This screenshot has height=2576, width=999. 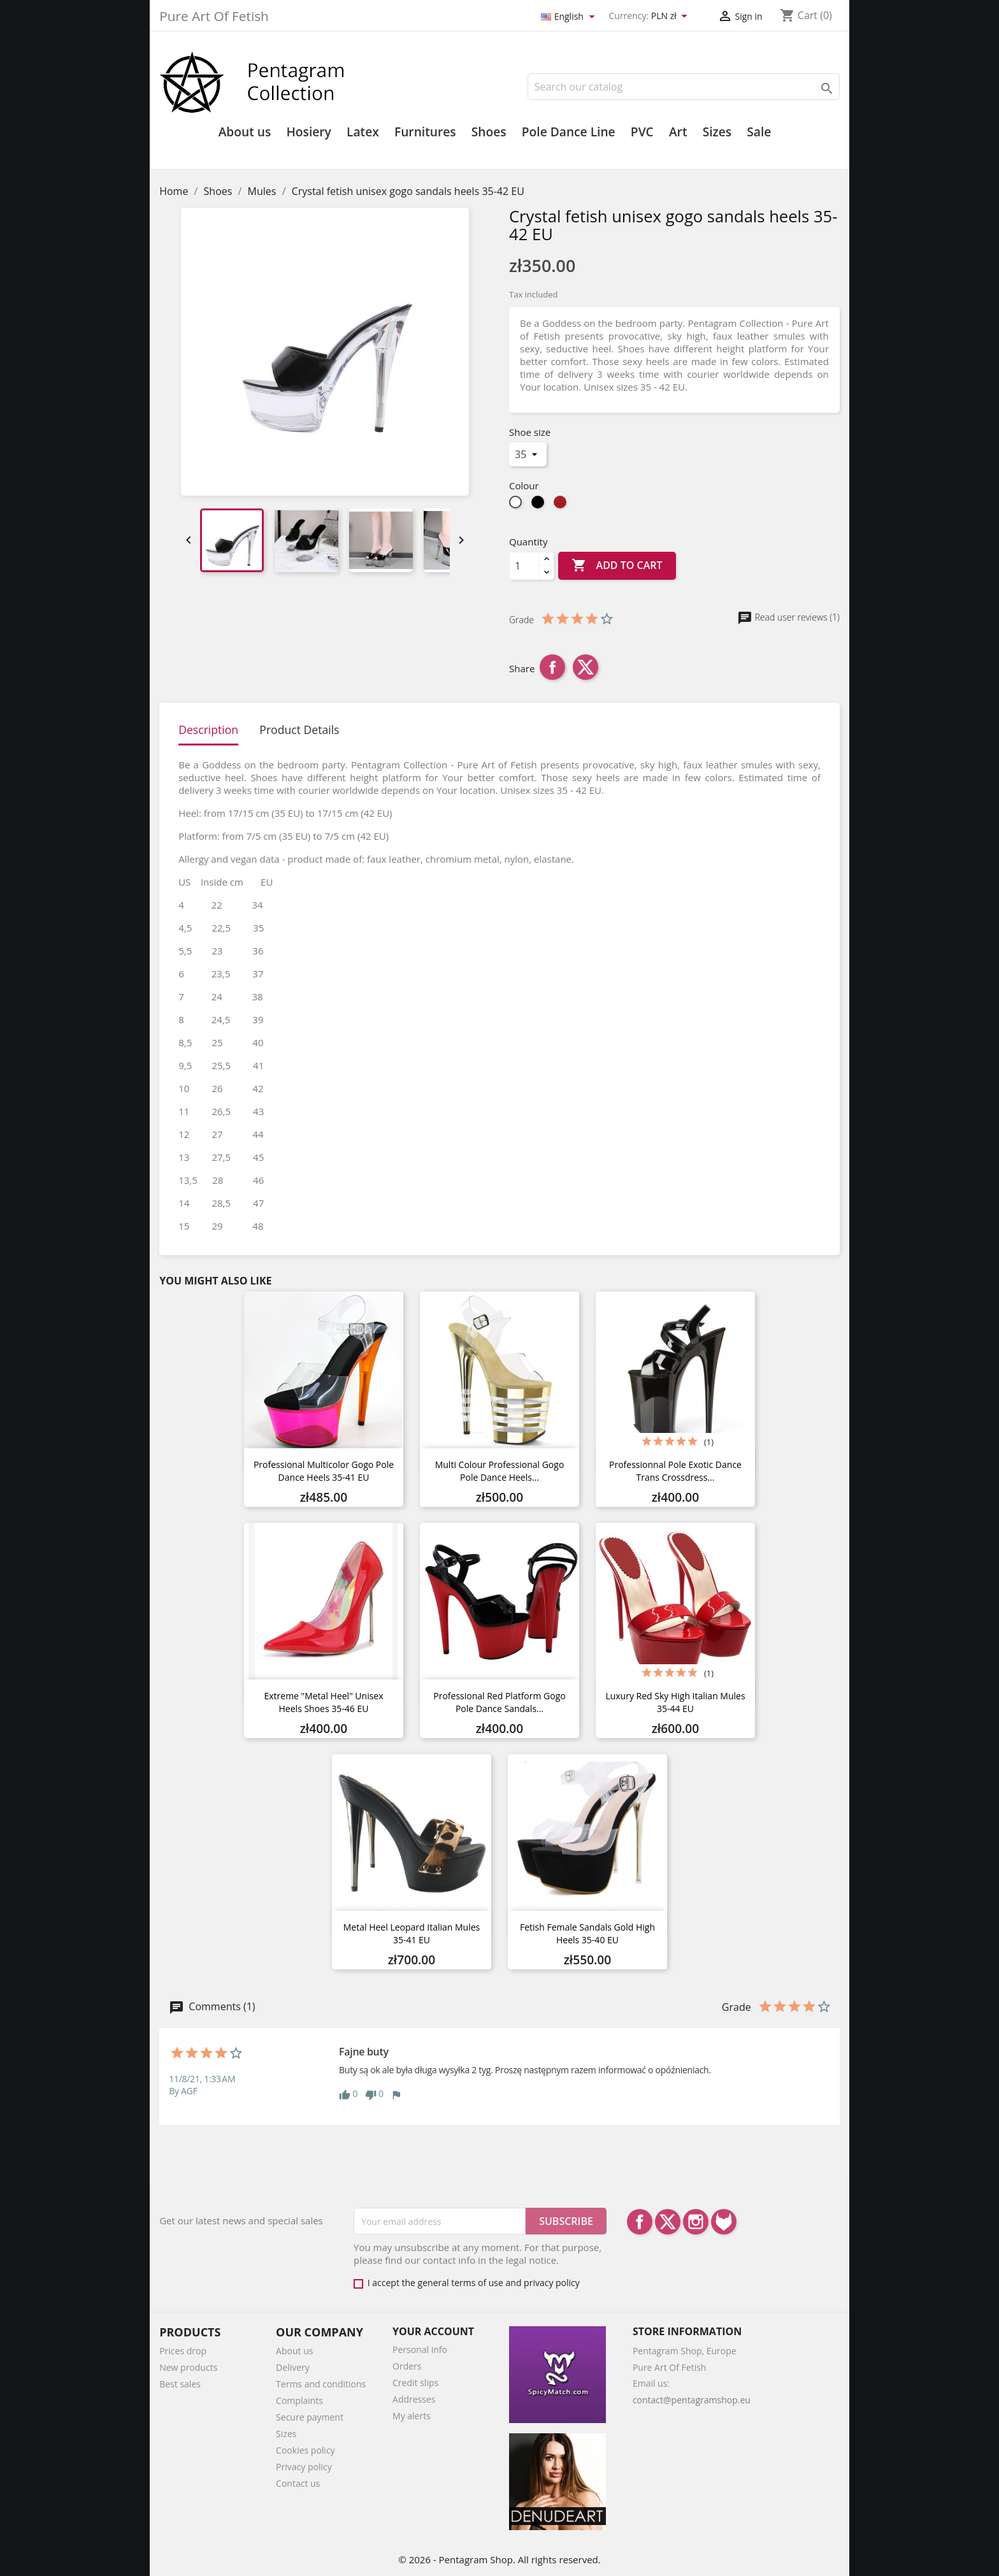 What do you see at coordinates (639, 2221) in the screenshot?
I see `Facebook` at bounding box center [639, 2221].